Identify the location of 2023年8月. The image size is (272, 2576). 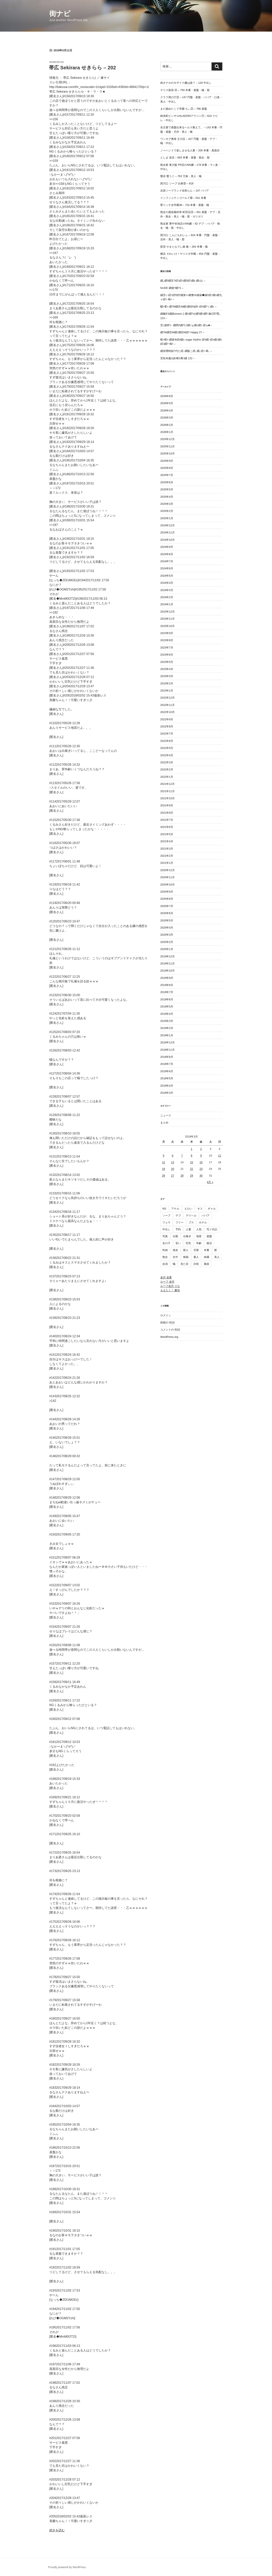
(166, 640).